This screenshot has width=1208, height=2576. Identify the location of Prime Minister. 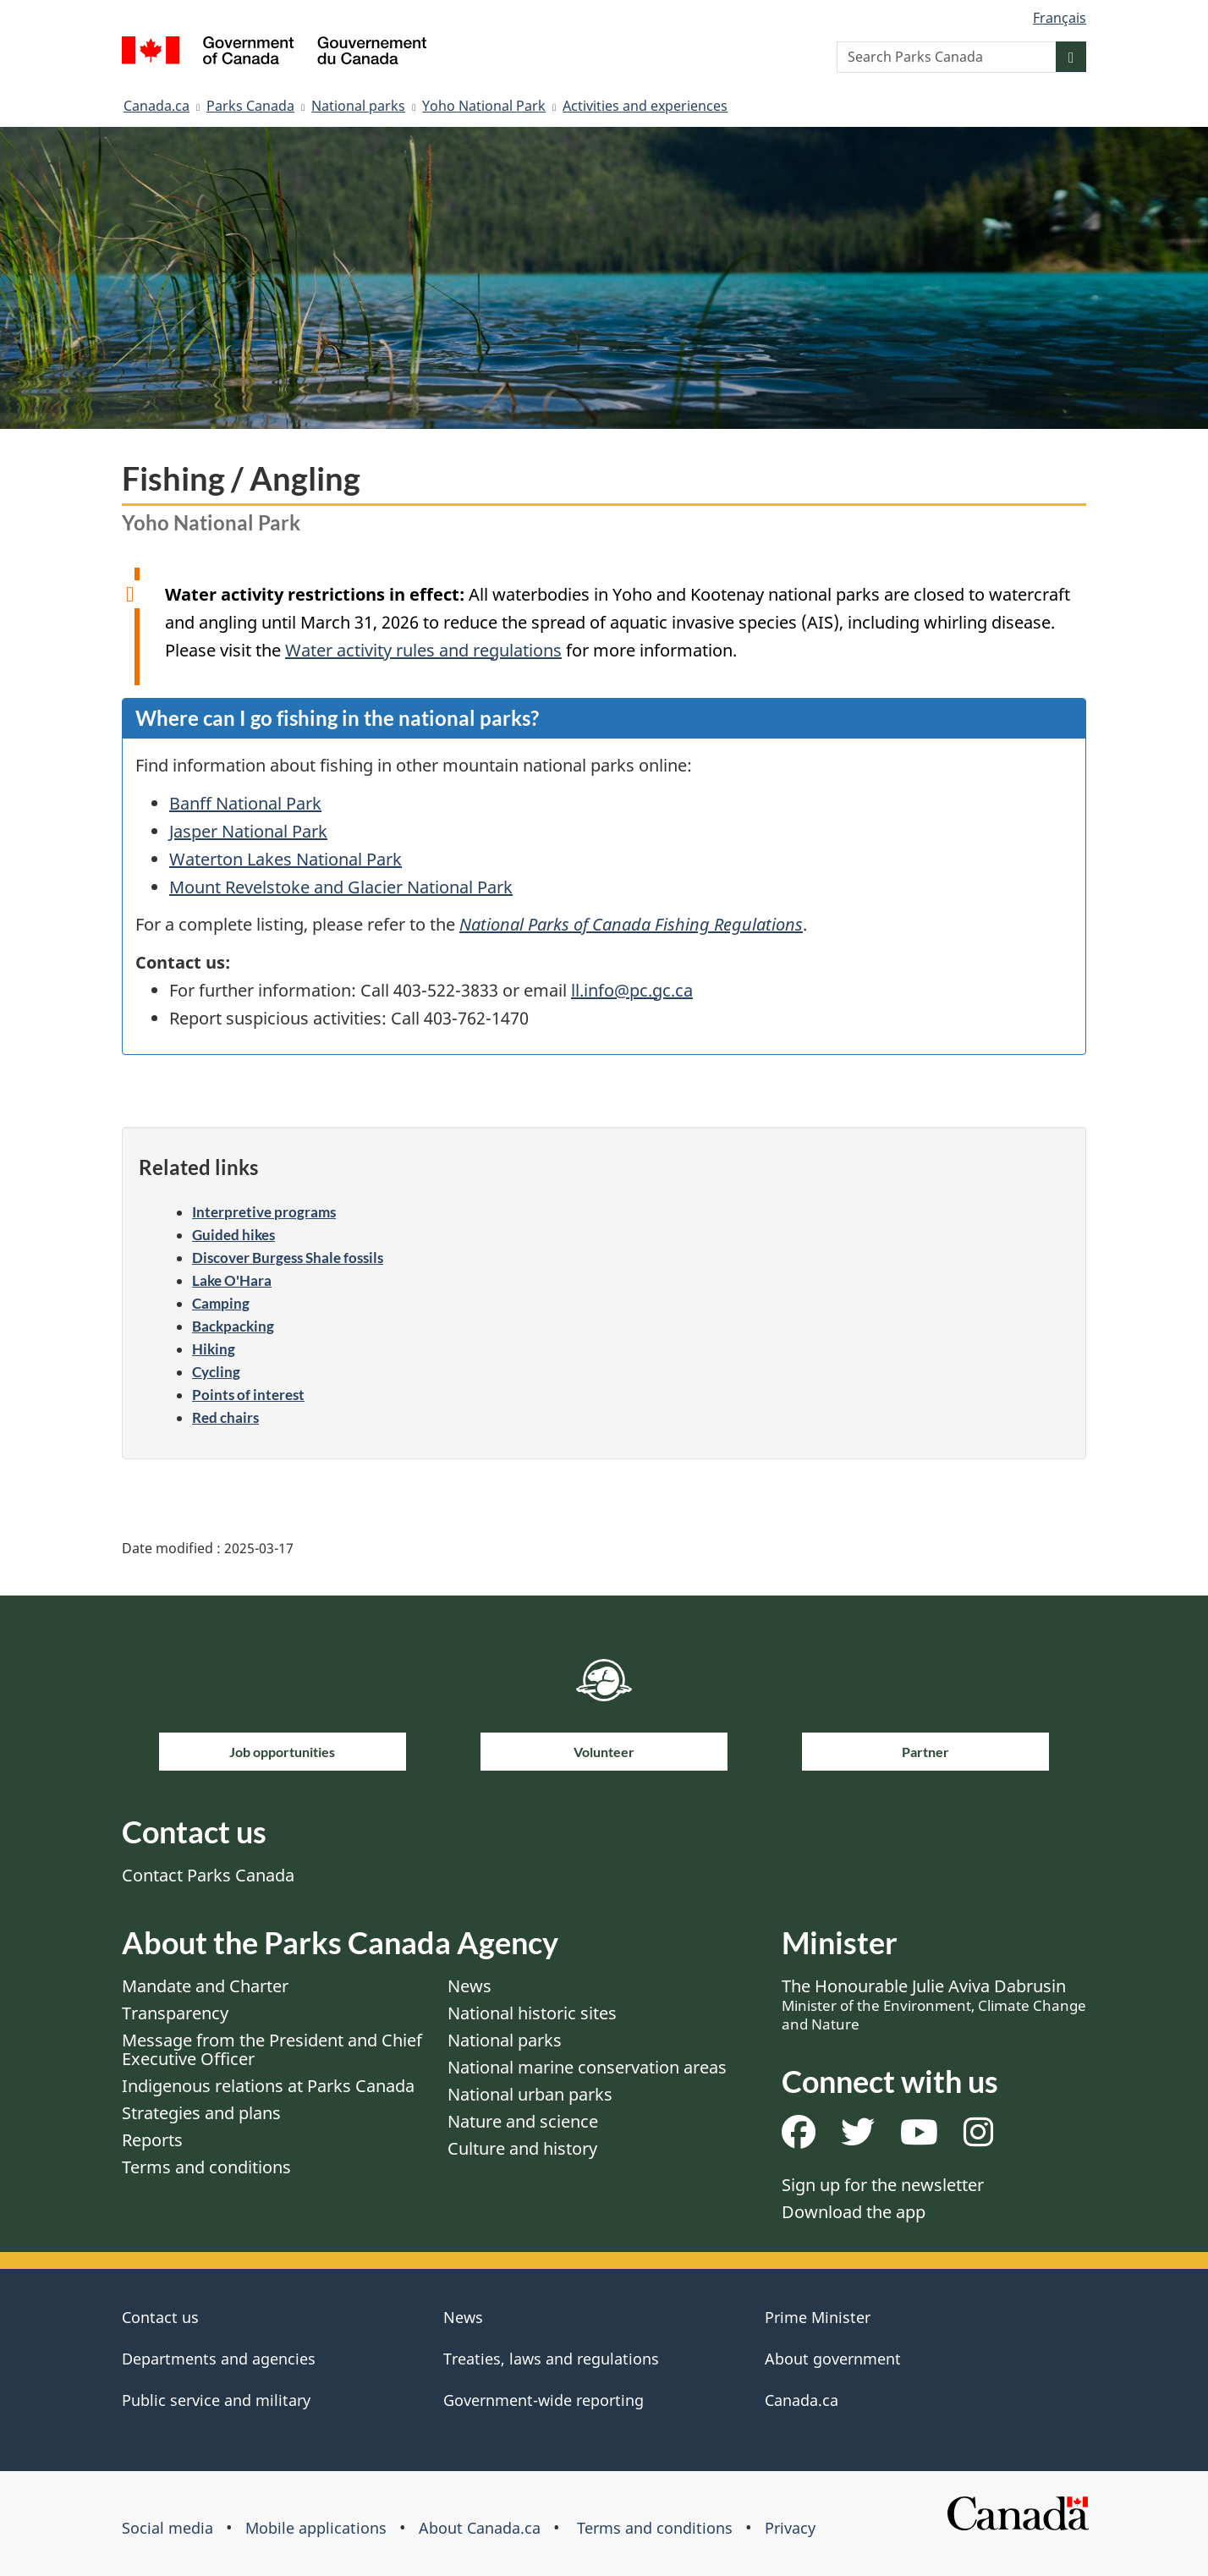
(817, 2317).